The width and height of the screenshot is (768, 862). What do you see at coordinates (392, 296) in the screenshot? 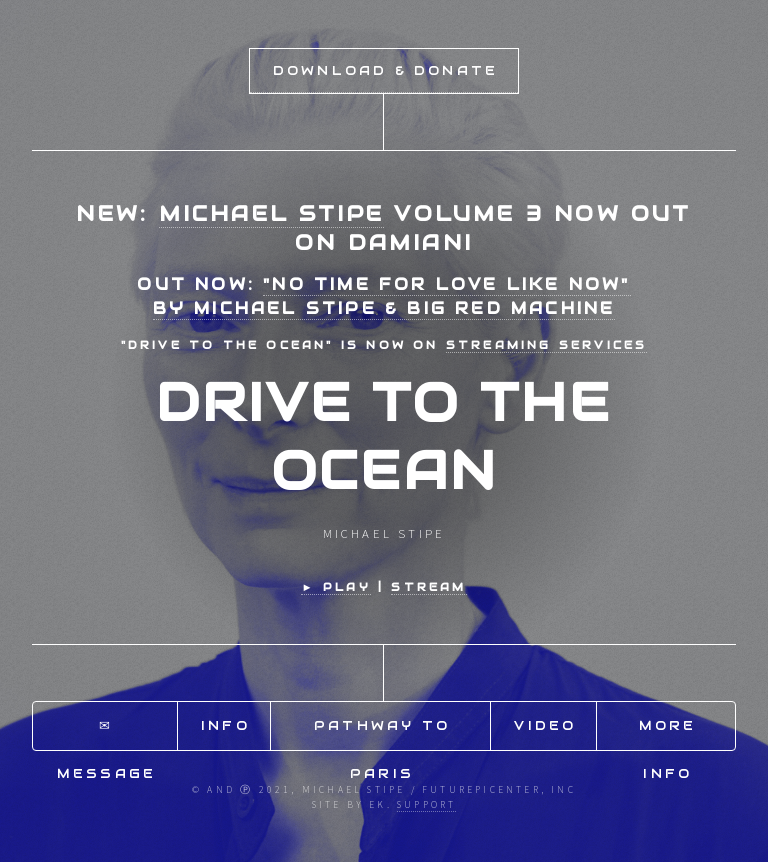
I see `"No Time for Love Like Now"by Michael Stipe & Big Red Machine` at bounding box center [392, 296].